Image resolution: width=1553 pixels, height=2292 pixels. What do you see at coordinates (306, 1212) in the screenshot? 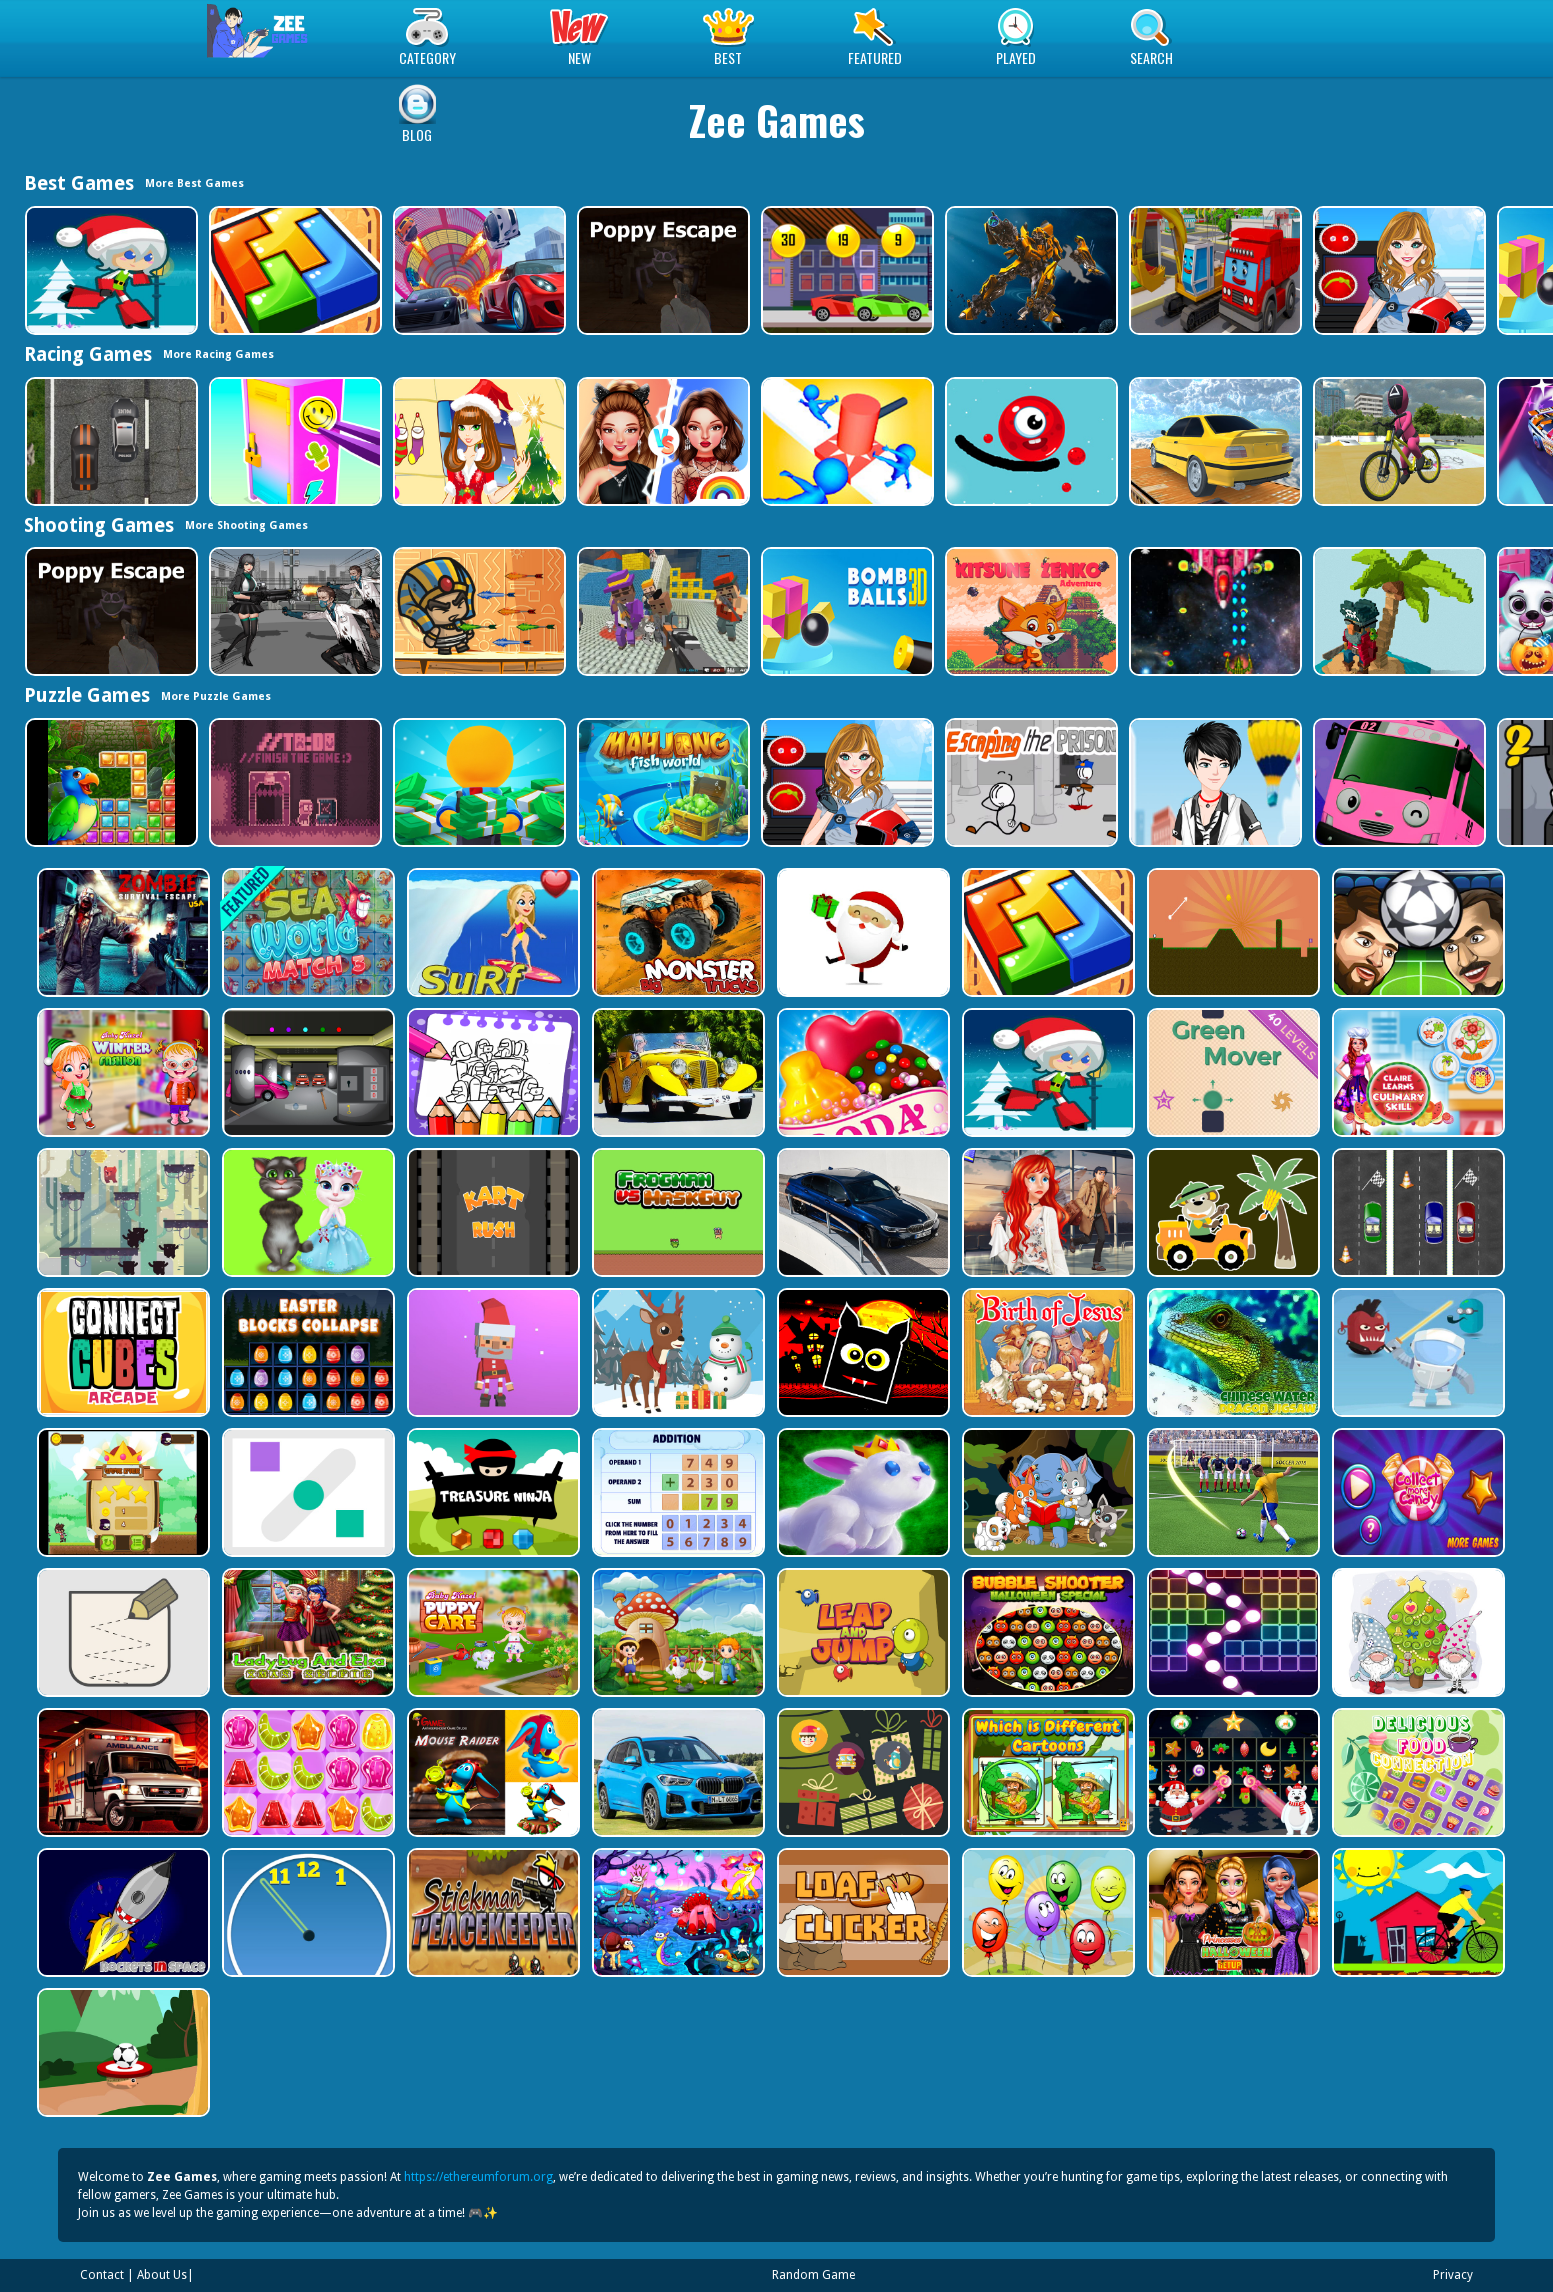
I see `[Talking Tom Cat Designer]` at bounding box center [306, 1212].